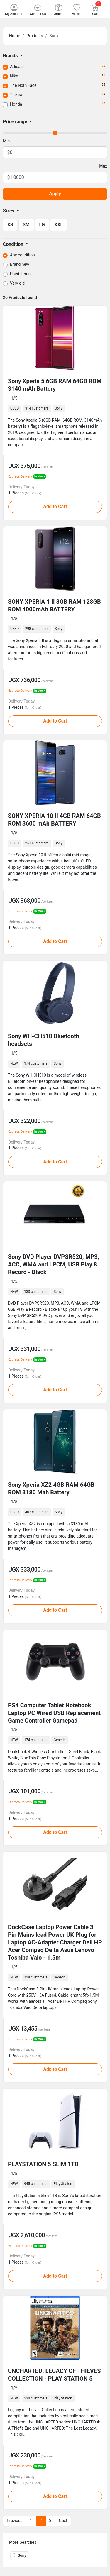 The height and width of the screenshot is (2576, 110). Describe the element at coordinates (15, 121) in the screenshot. I see `Price range` at that location.